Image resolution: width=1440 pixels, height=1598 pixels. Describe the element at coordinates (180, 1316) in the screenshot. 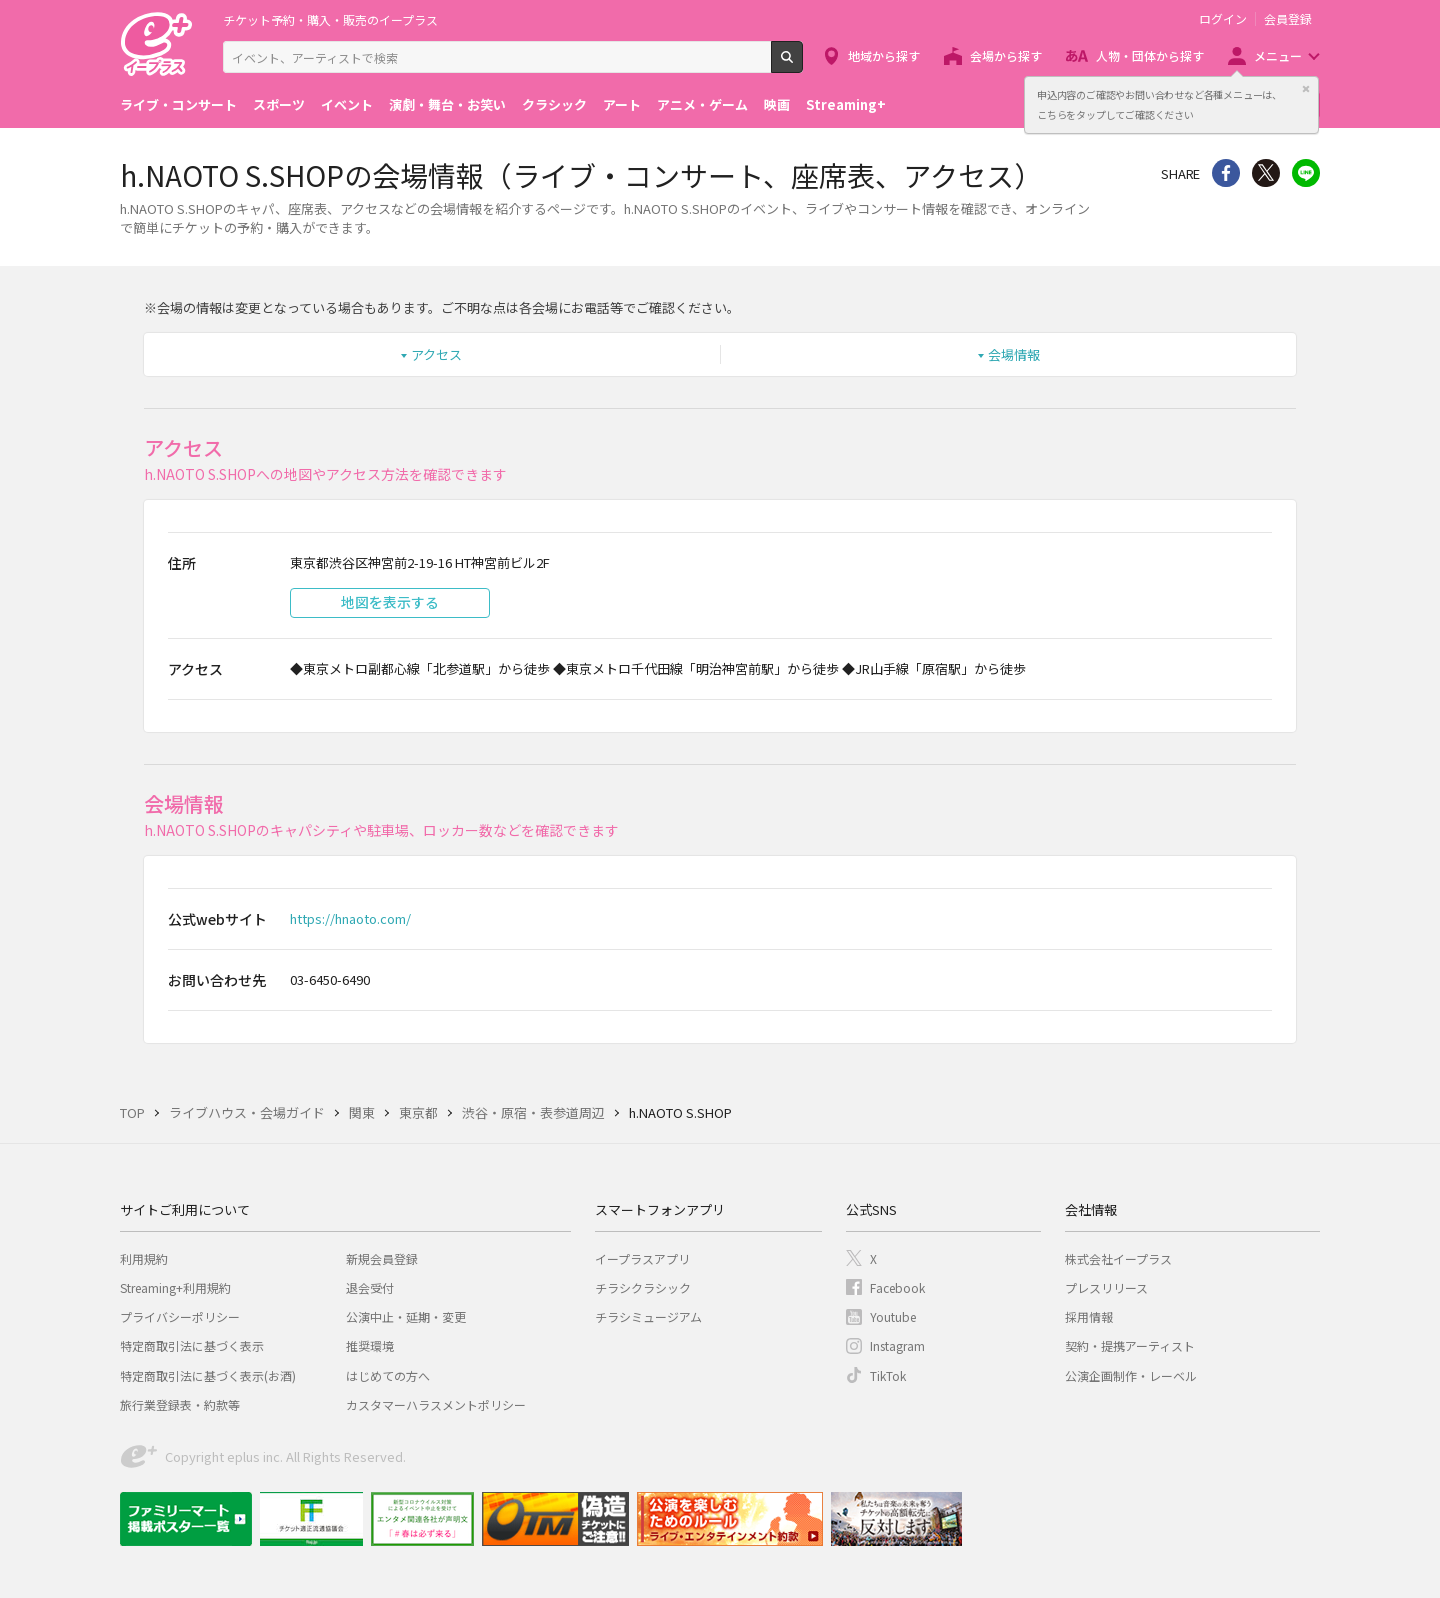

I see `プライバシーポリシー` at that location.